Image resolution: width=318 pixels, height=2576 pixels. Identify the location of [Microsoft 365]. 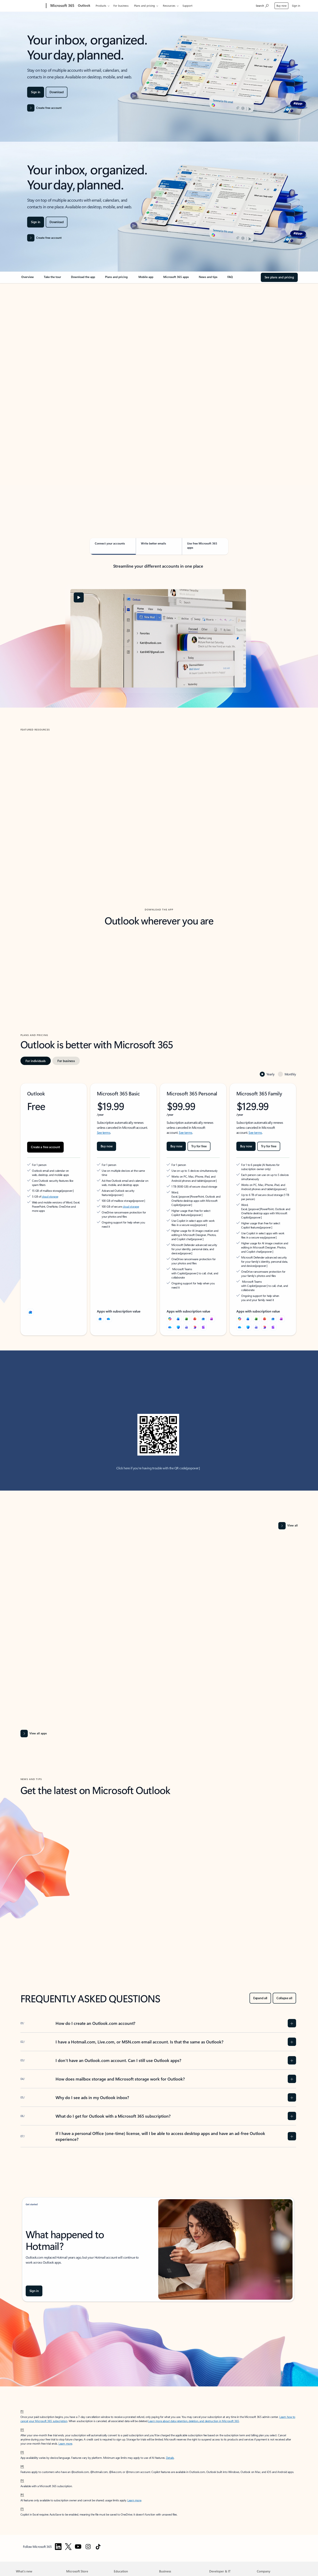
(62, 5).